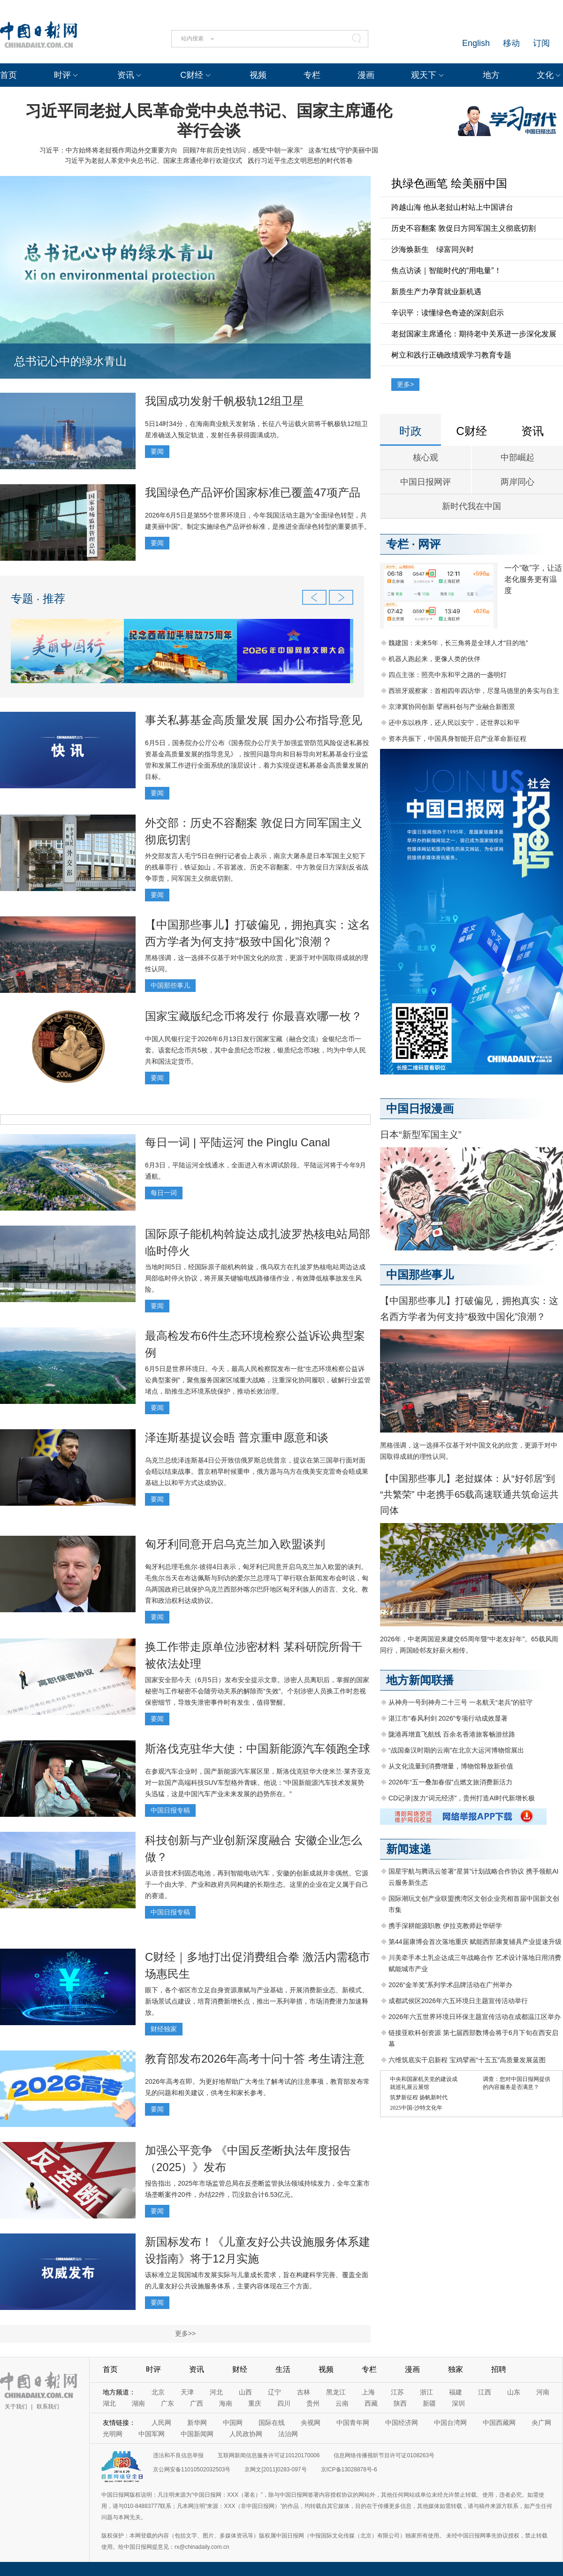  I want to click on 互联网新闻信息服务许可证10120170006, so click(269, 2455).